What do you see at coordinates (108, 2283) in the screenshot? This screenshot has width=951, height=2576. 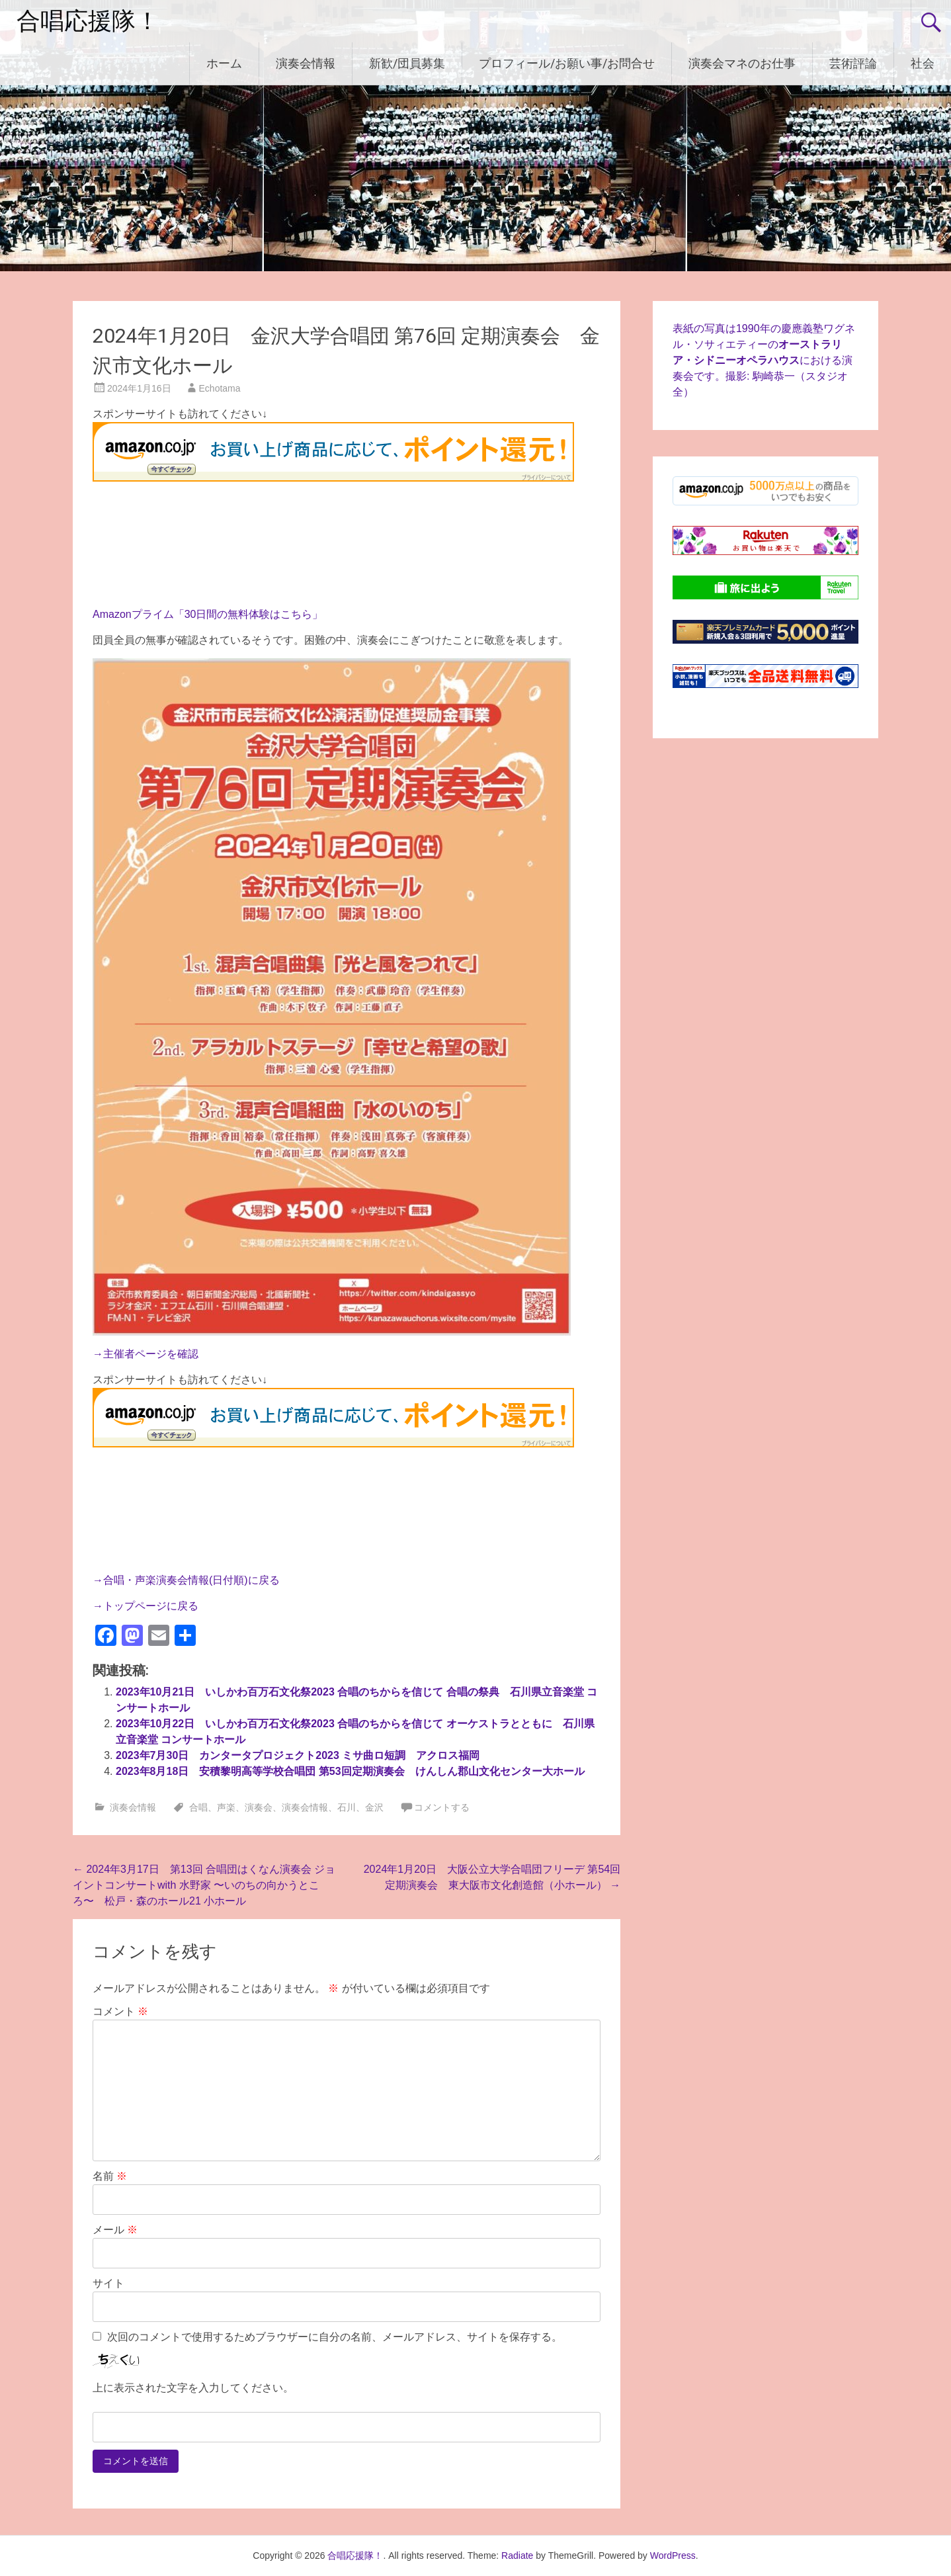 I see `サイト` at bounding box center [108, 2283].